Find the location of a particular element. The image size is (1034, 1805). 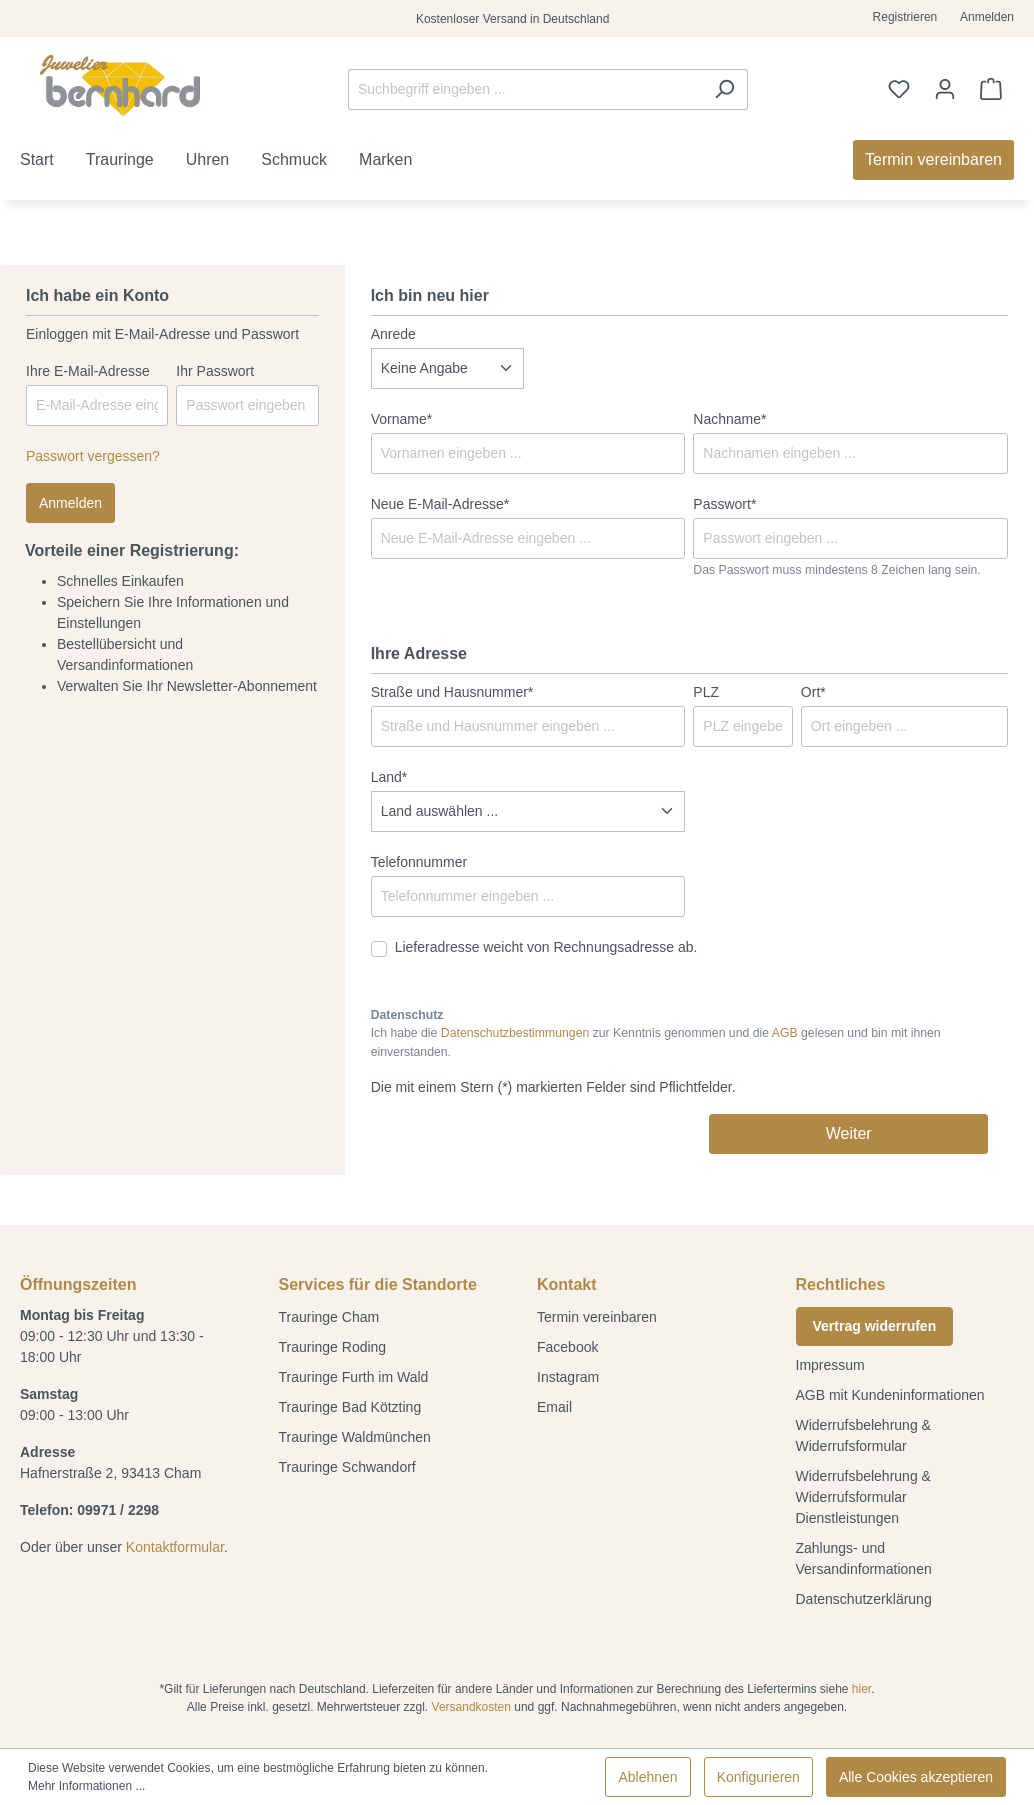

Vorname* is located at coordinates (401, 419).